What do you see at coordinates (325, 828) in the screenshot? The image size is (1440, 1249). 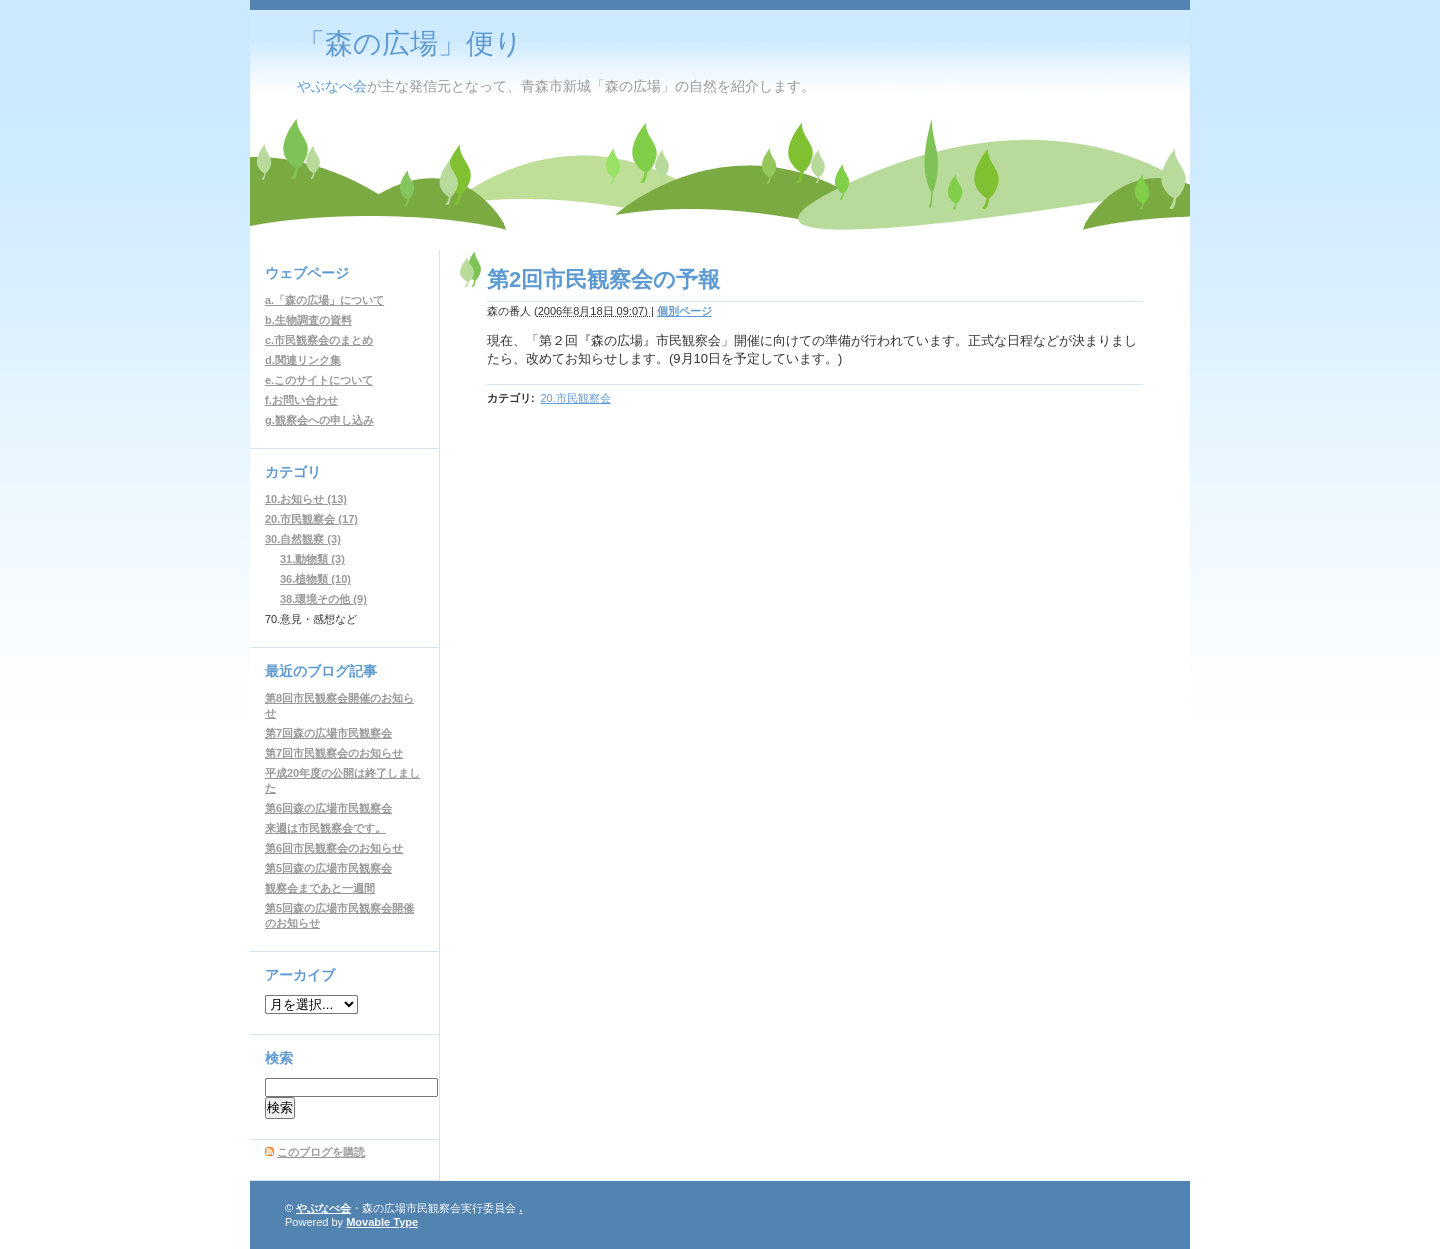 I see `来週は市民観察会です。` at bounding box center [325, 828].